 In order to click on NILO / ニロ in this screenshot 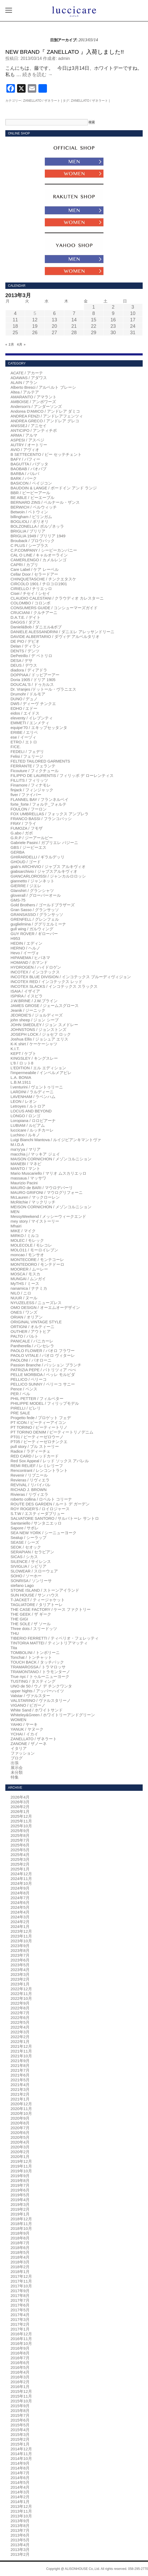, I will do `click(21, 1293)`.